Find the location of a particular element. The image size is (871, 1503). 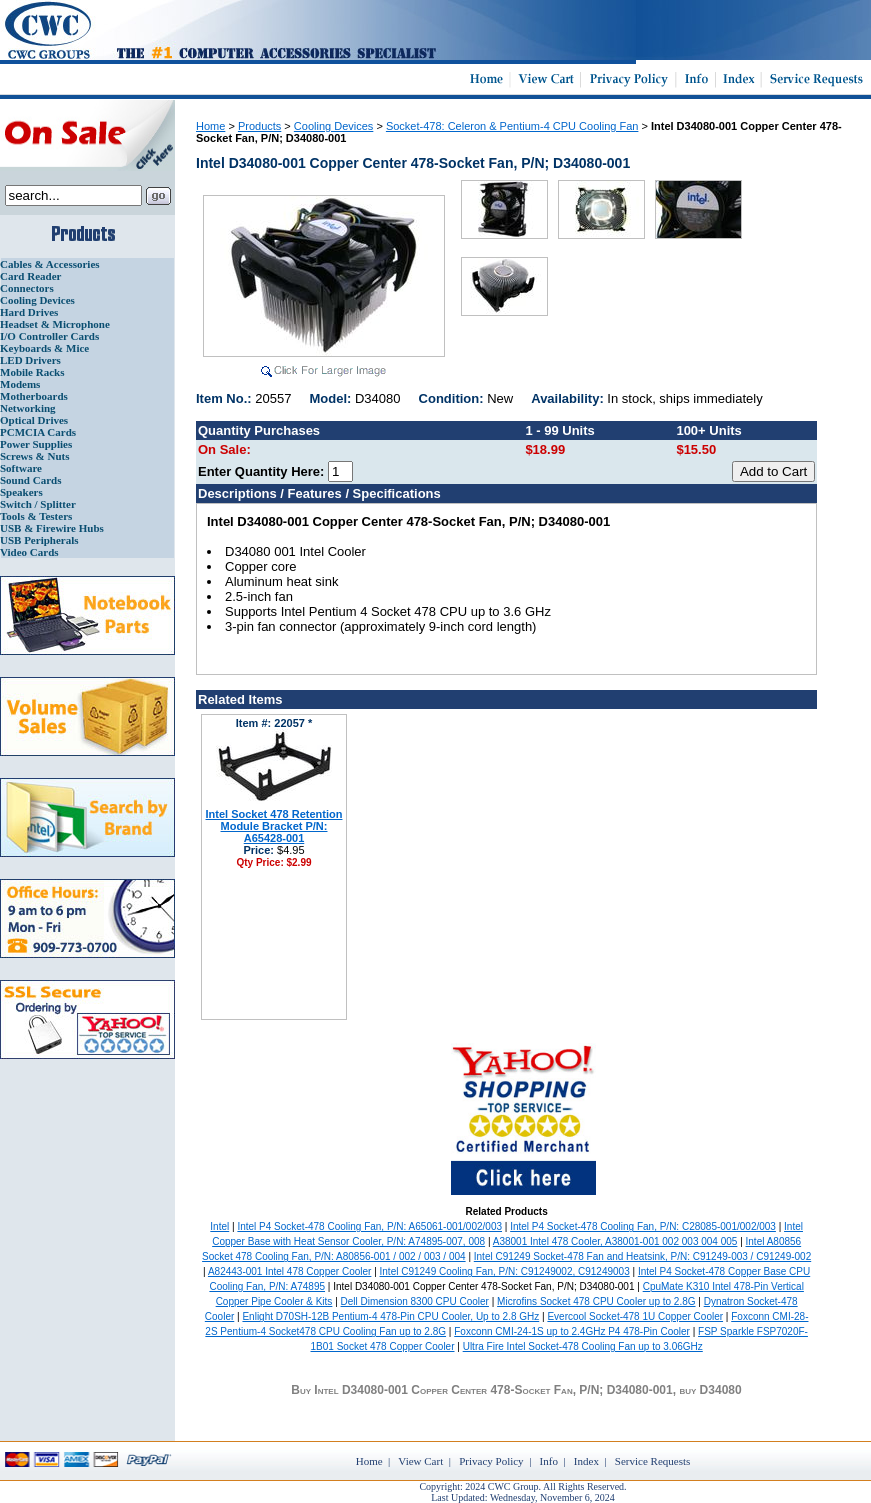

Intel P4 Socket-478 Cooling Fan, P/N: C28085-001/002/003 is located at coordinates (643, 1226).